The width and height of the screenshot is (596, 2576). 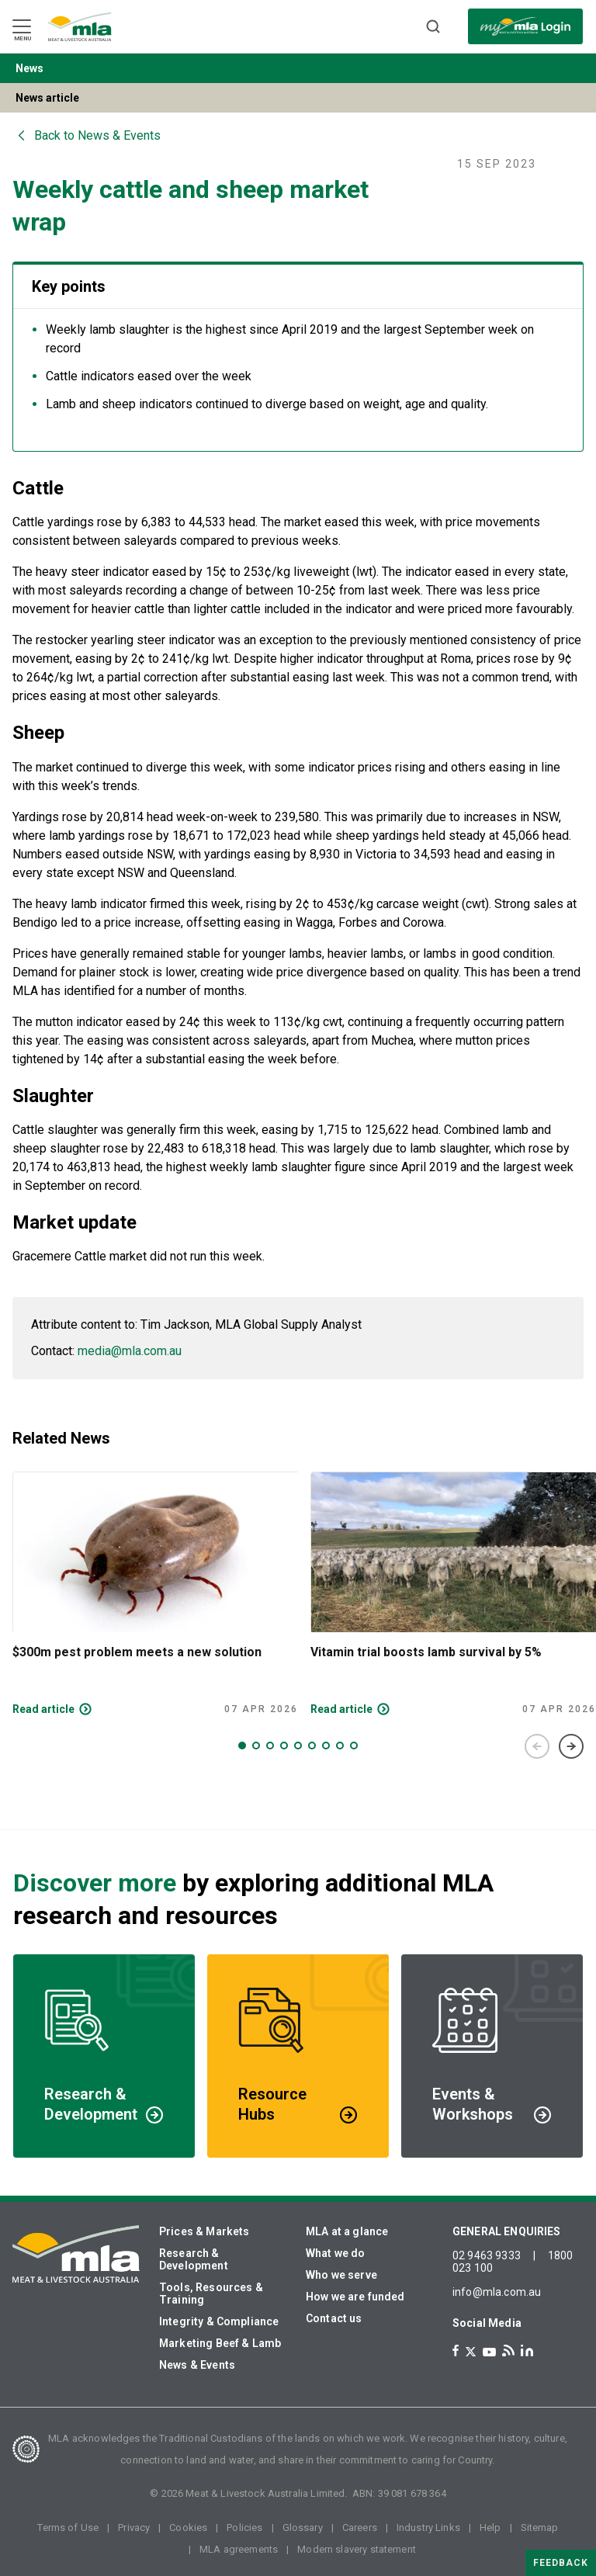 What do you see at coordinates (244, 2527) in the screenshot?
I see `Policies` at bounding box center [244, 2527].